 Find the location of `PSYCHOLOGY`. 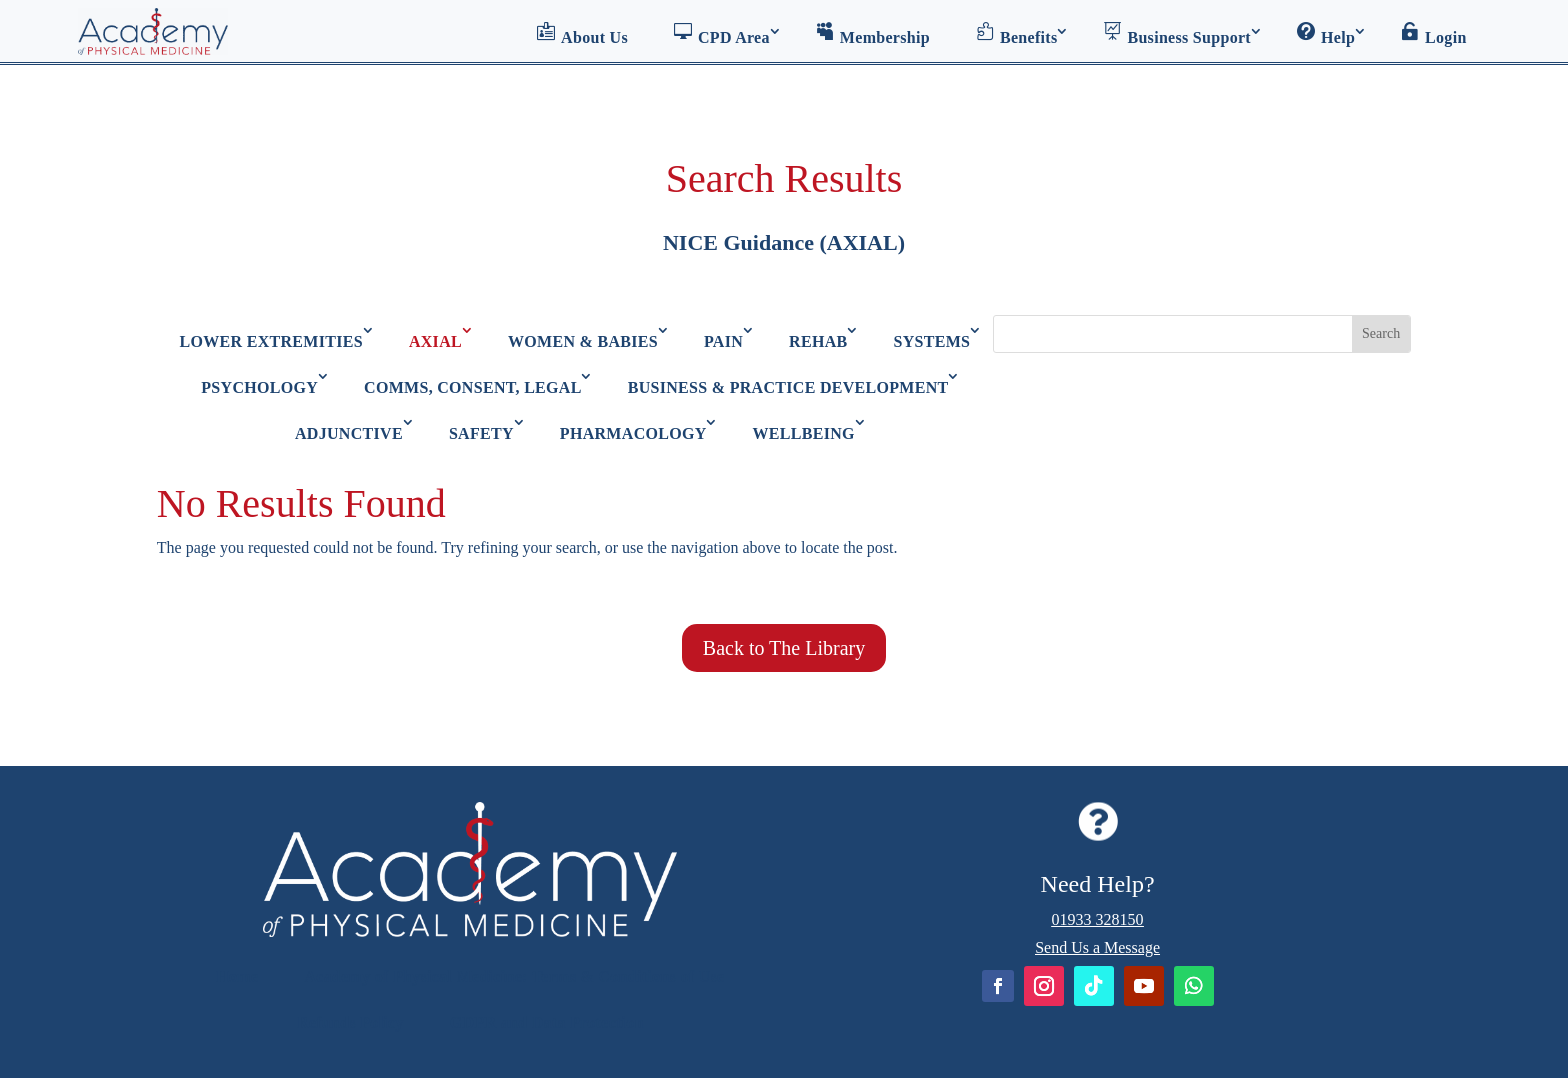

PSYCHOLOGY is located at coordinates (259, 387).